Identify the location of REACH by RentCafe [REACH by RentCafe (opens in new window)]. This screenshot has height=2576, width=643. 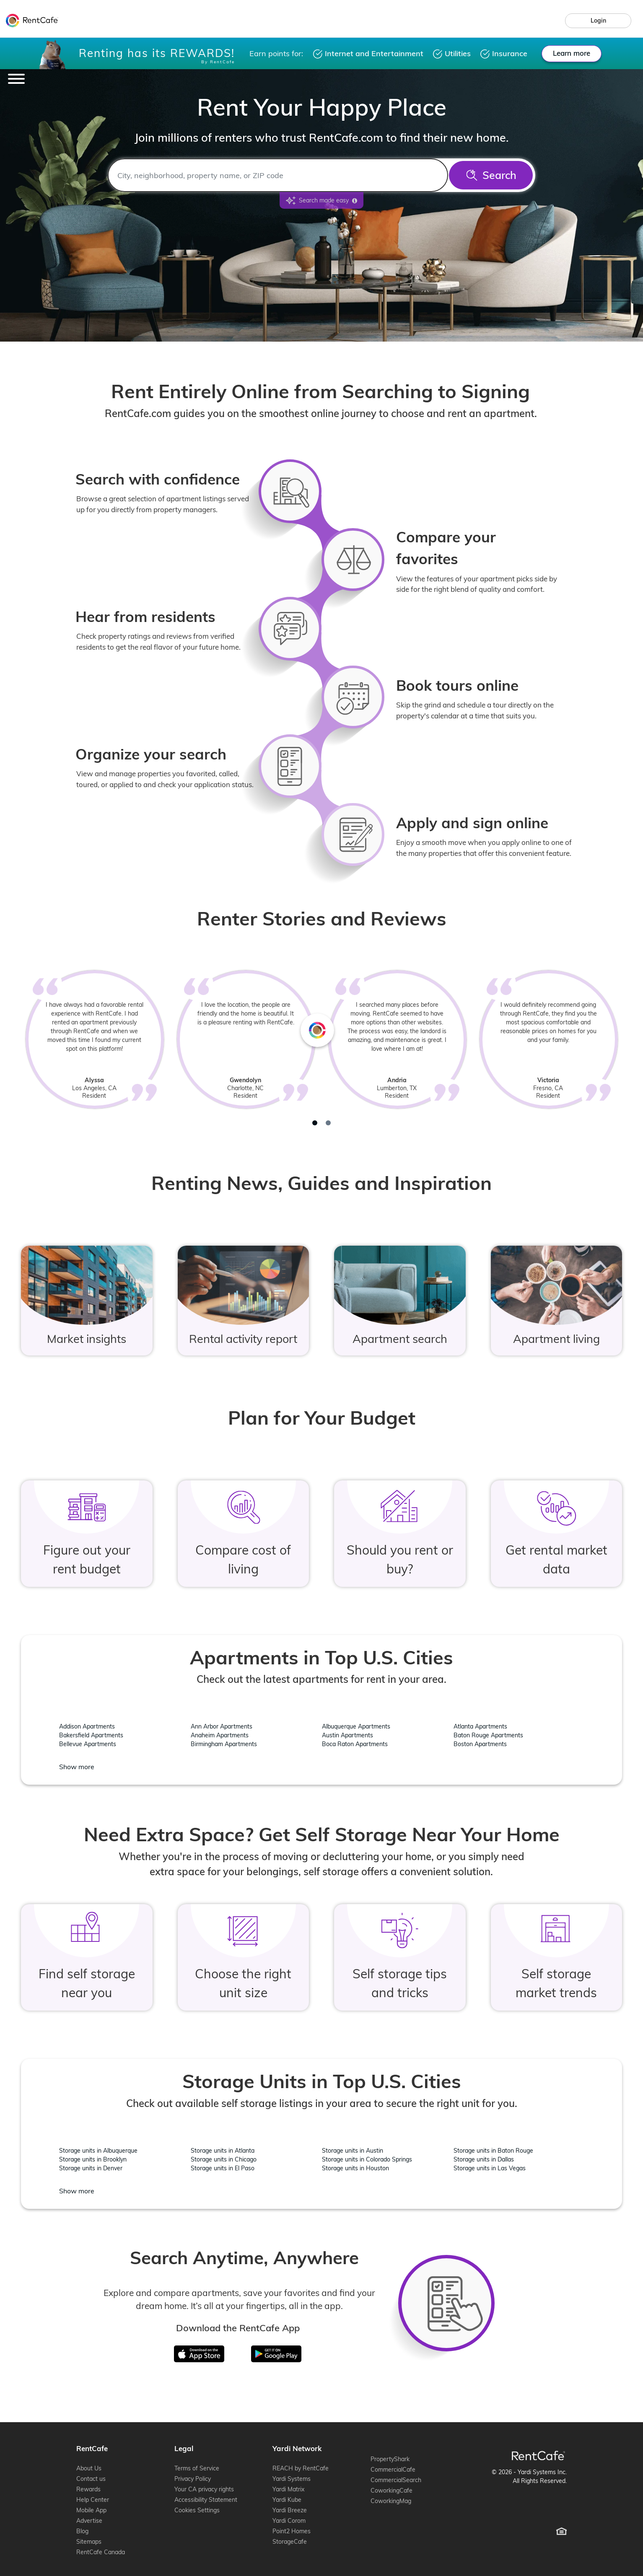
(300, 2468).